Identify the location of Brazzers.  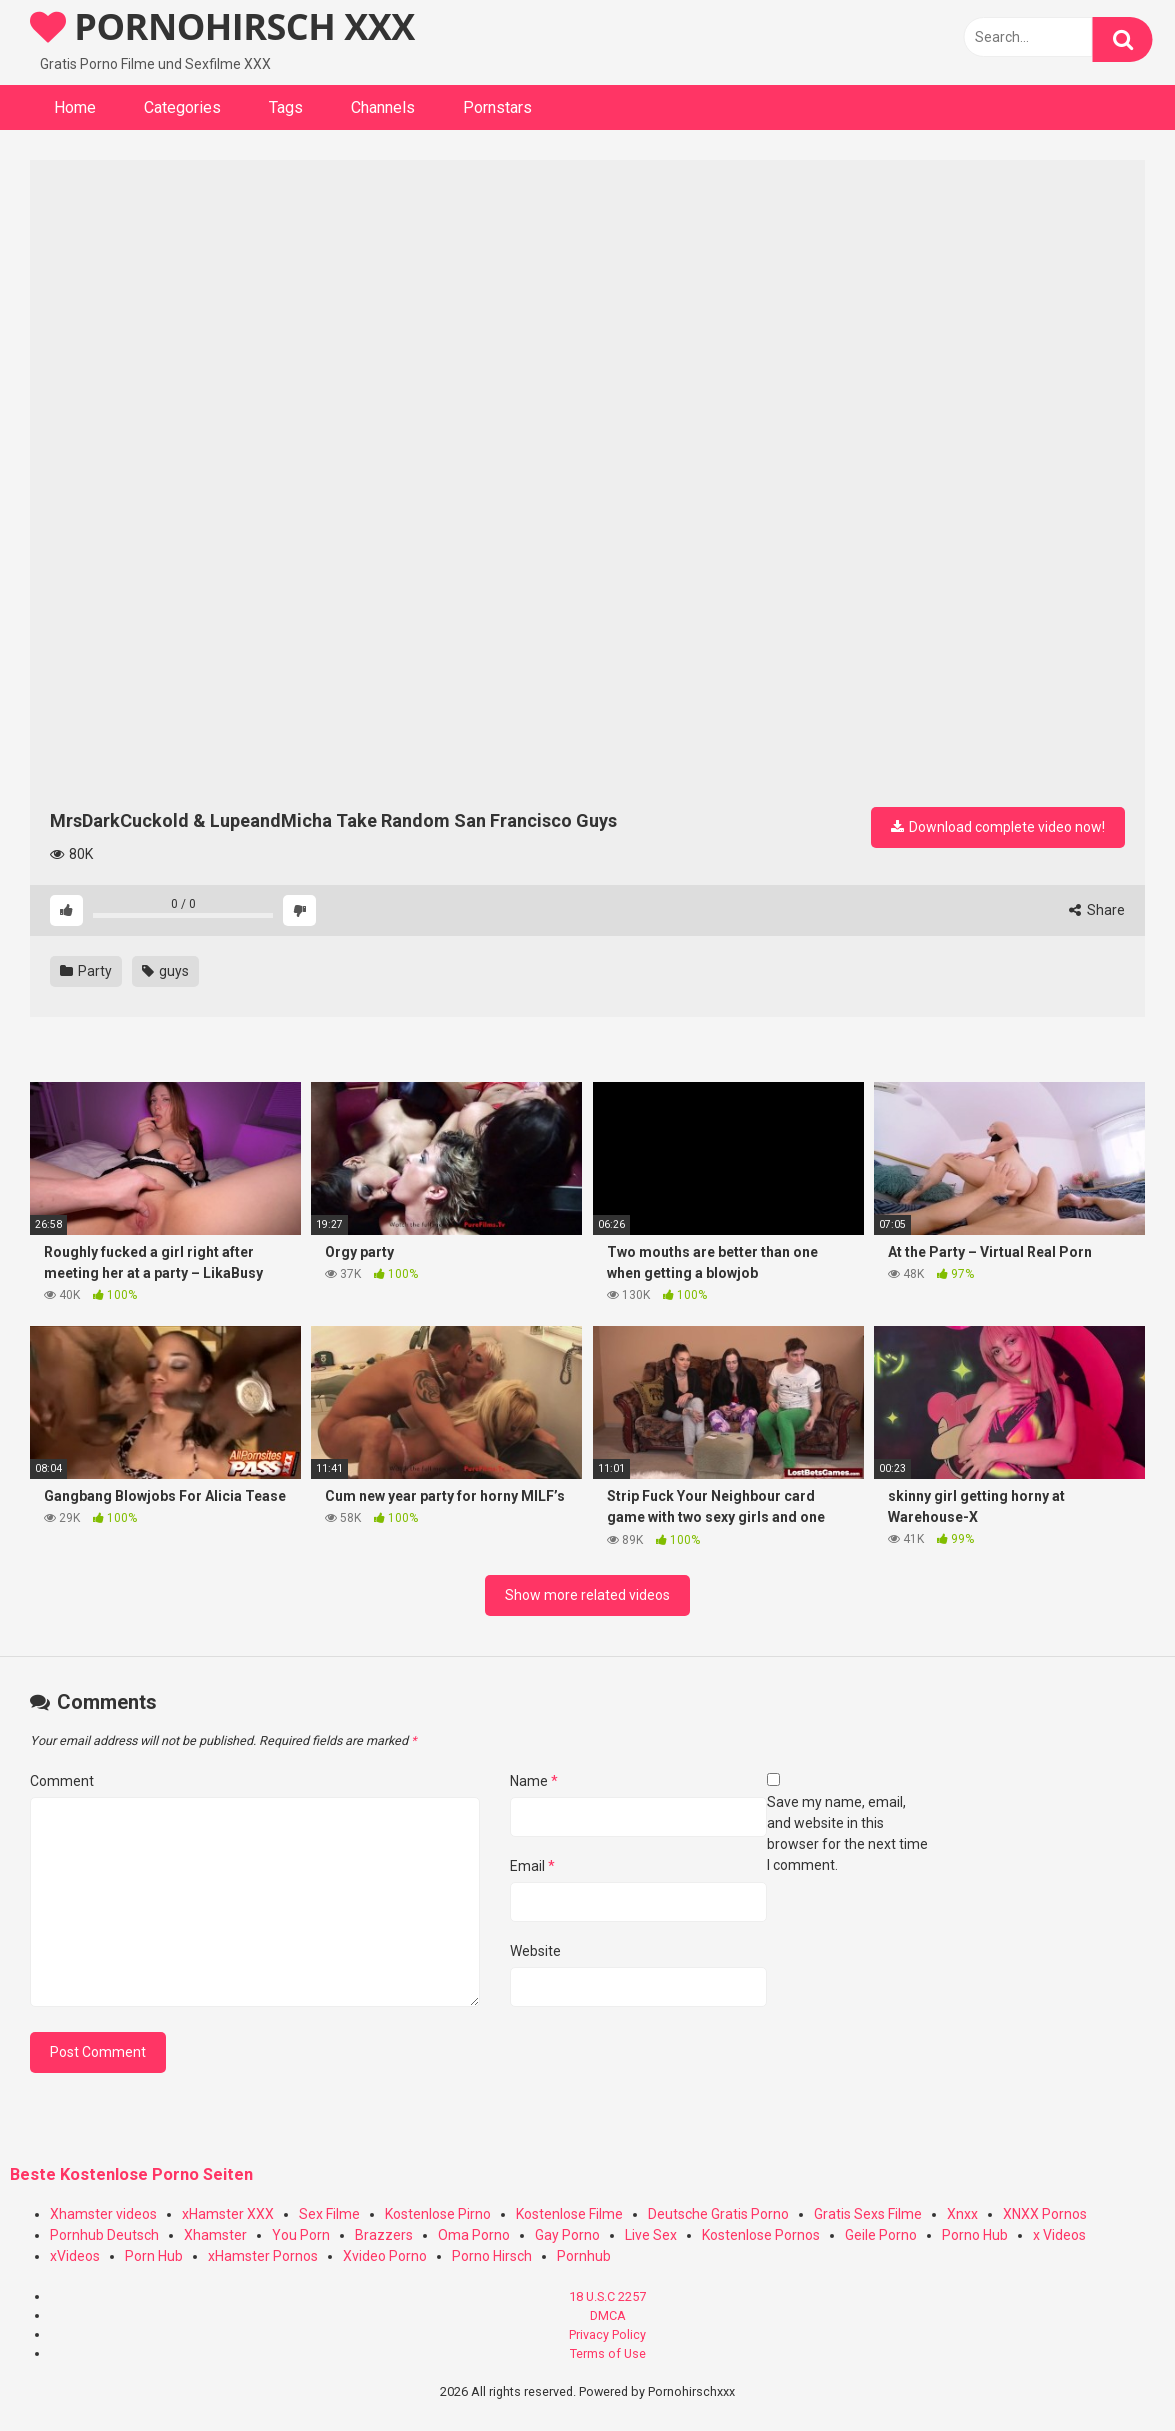
(384, 2235).